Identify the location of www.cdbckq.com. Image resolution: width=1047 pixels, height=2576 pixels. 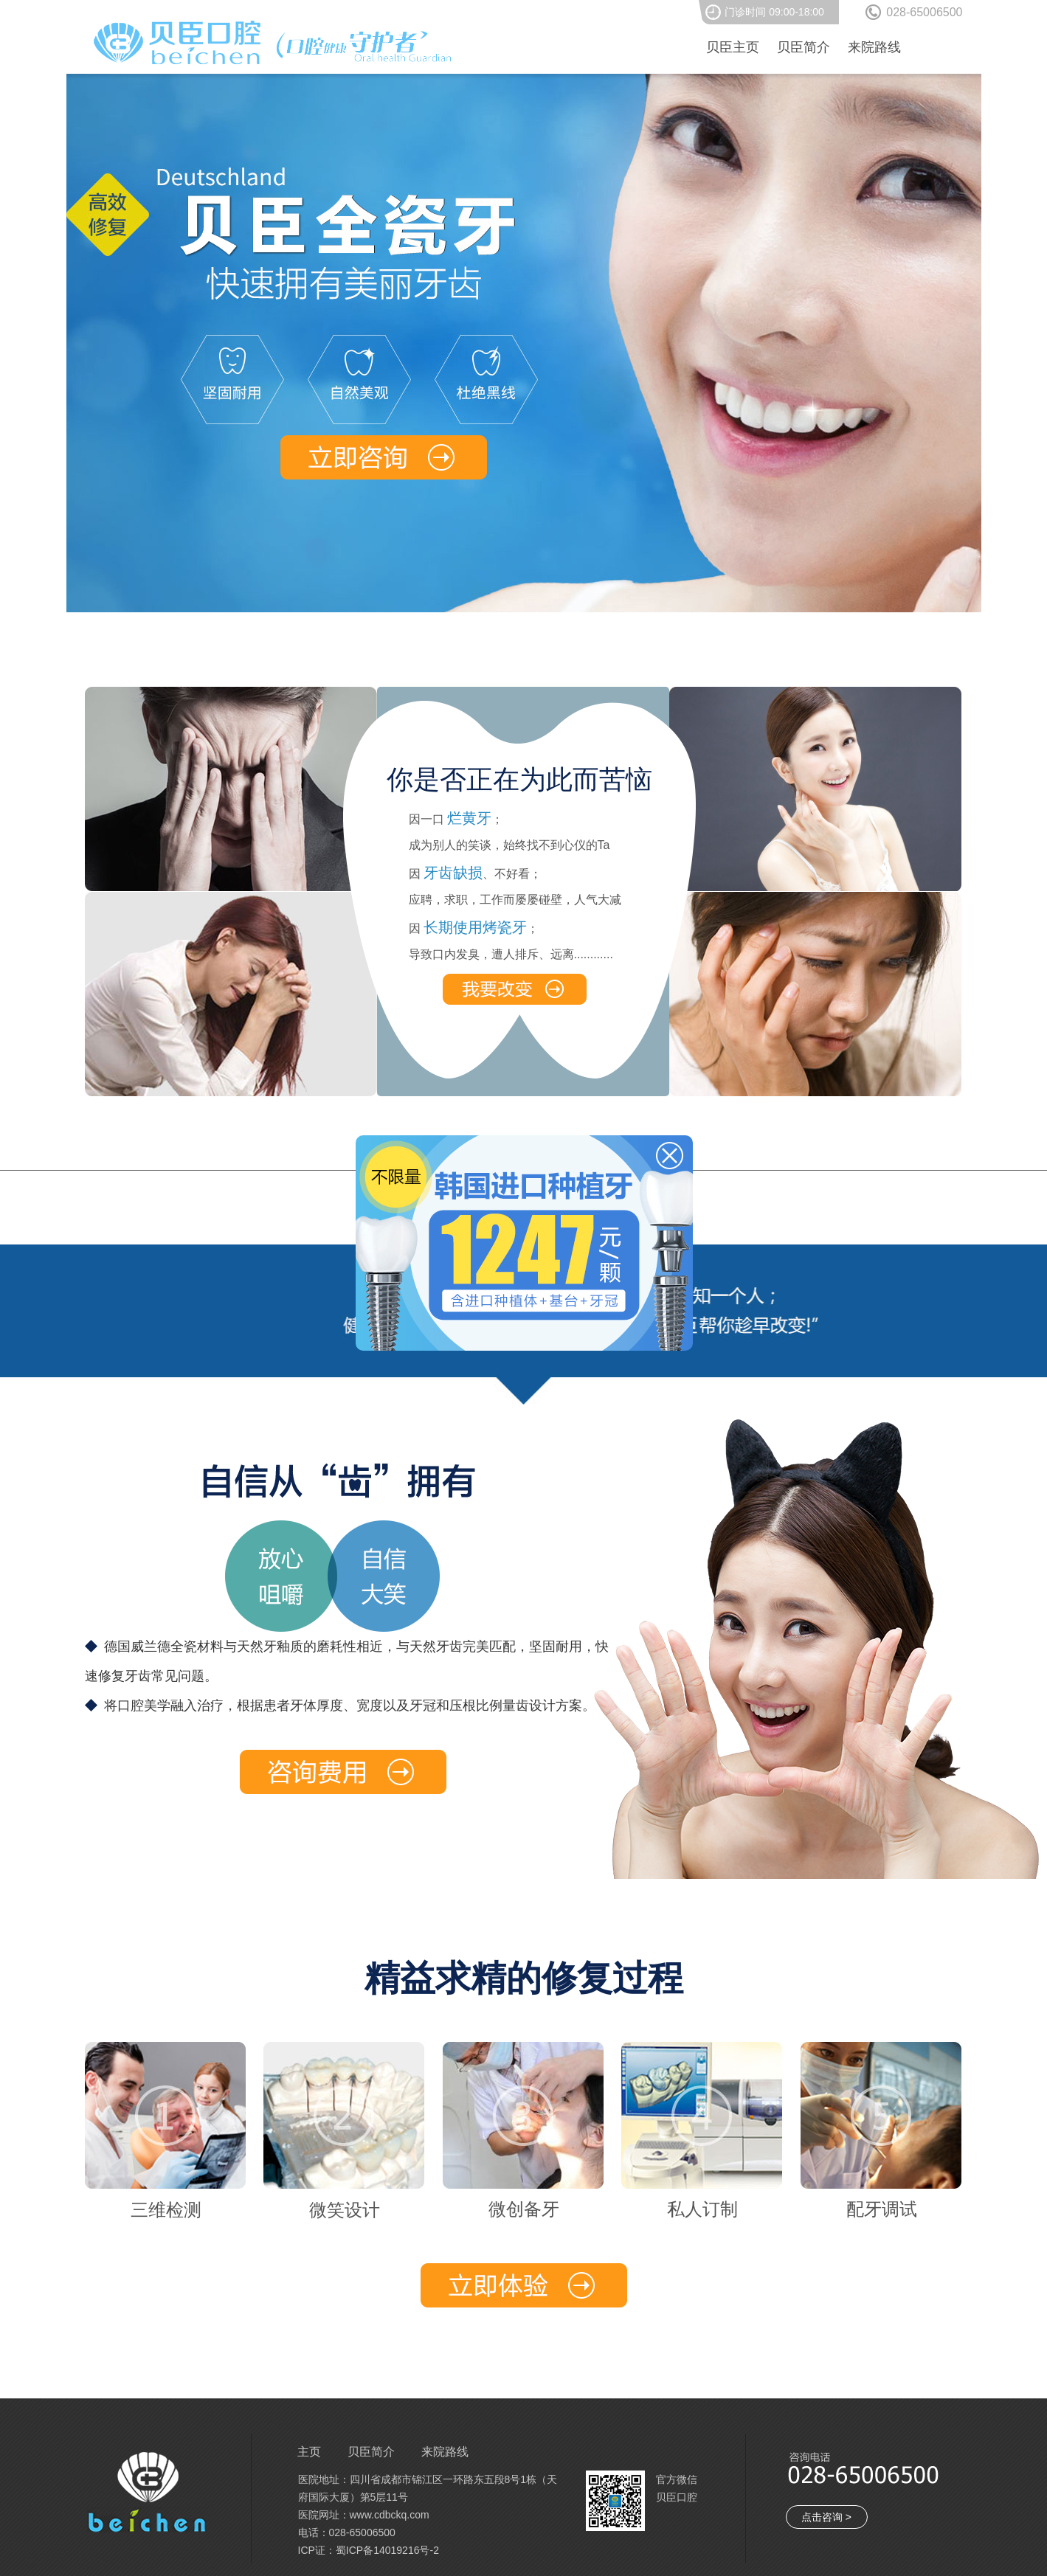
(389, 2515).